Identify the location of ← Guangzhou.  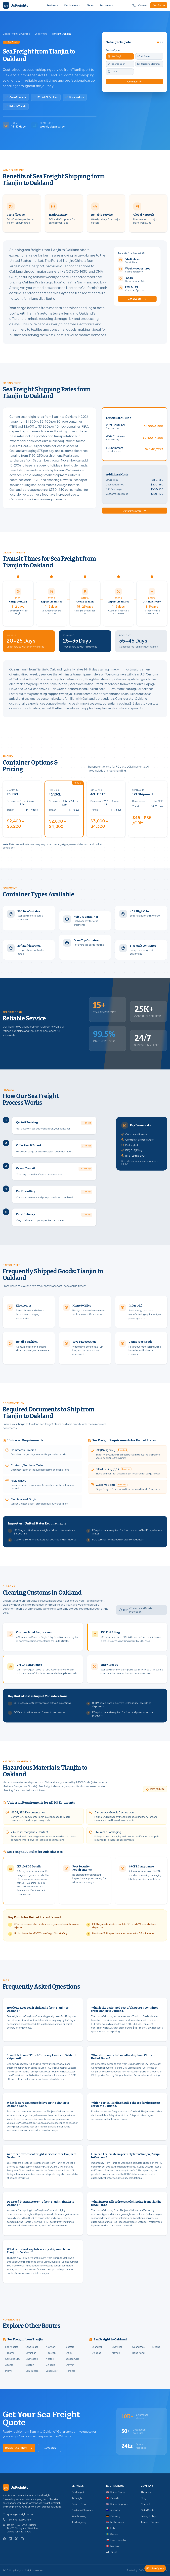
(137, 2346).